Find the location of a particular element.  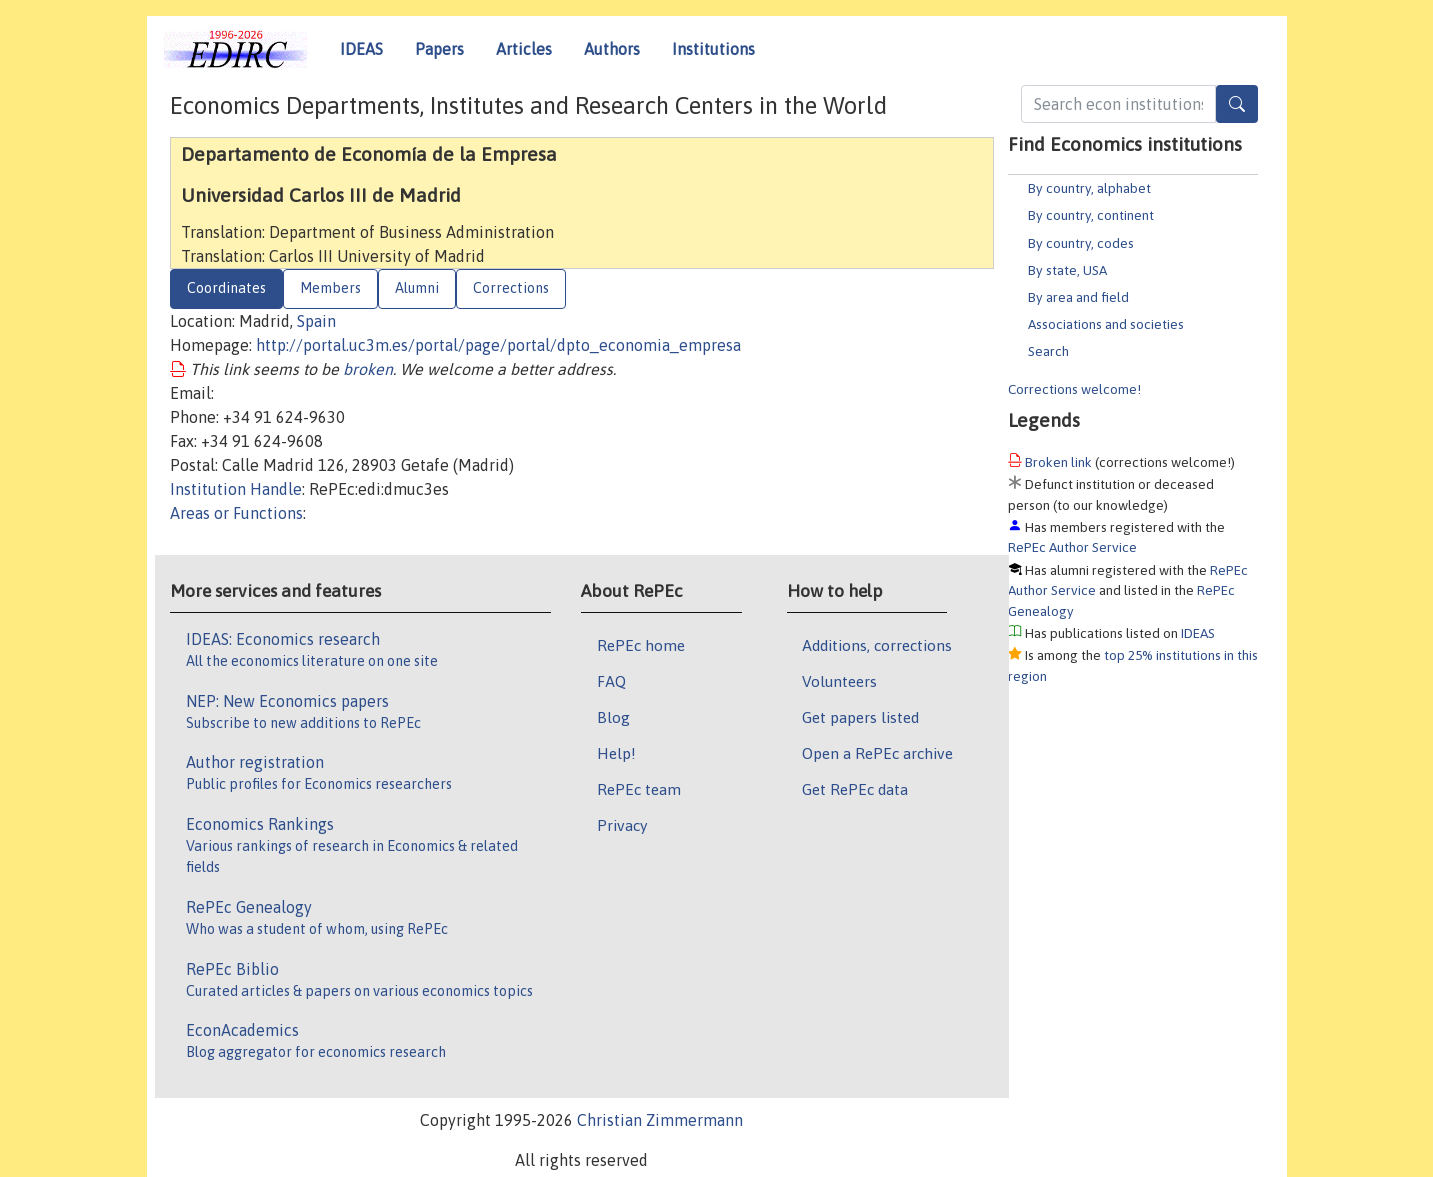

Help! is located at coordinates (616, 753).